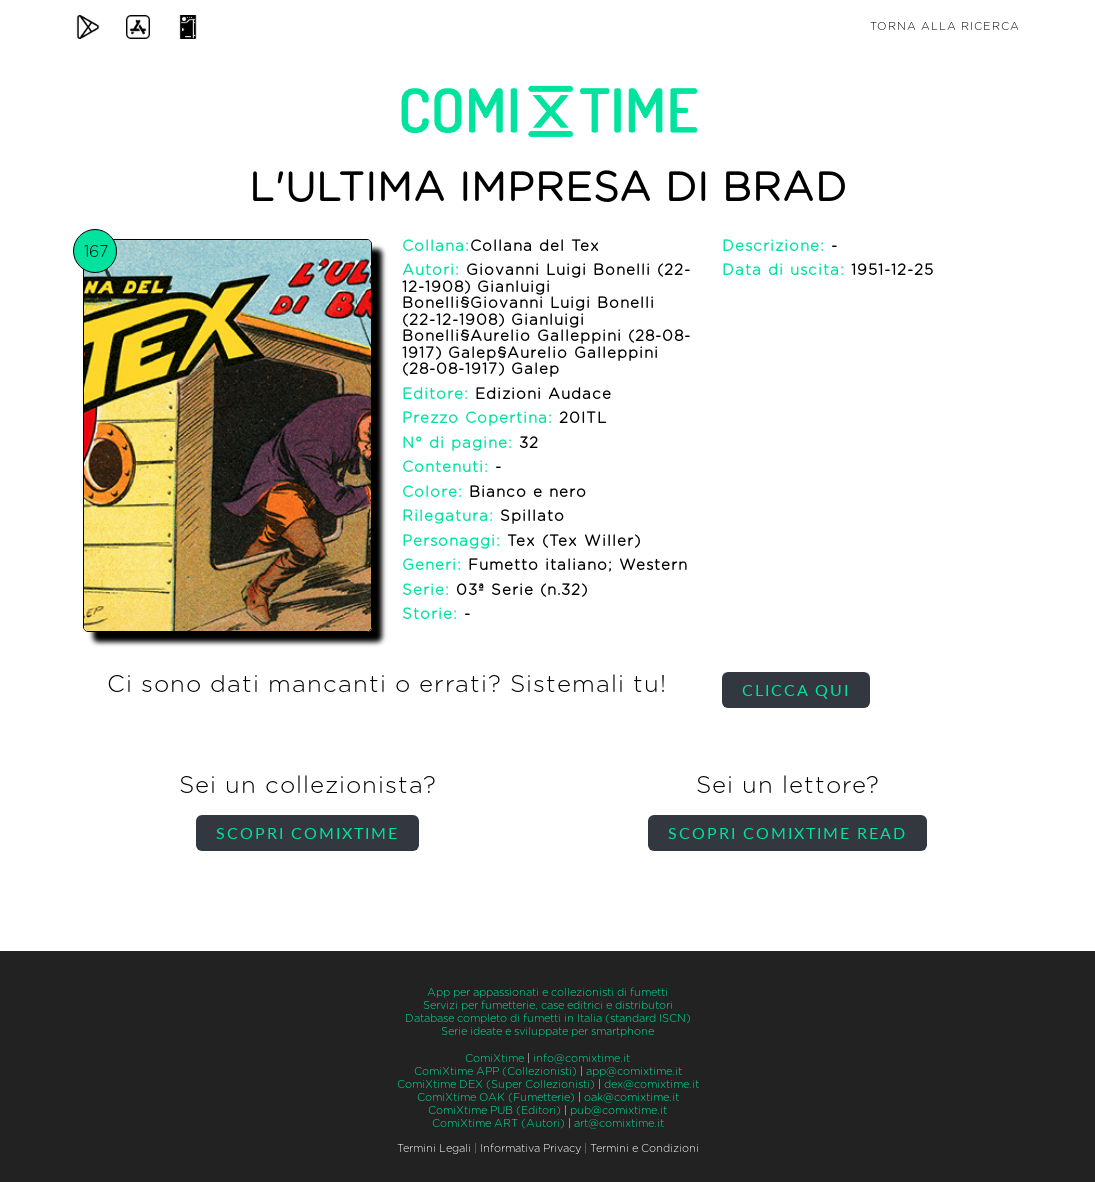 This screenshot has height=1182, width=1095. I want to click on info@comixtime.it, so click(581, 1058).